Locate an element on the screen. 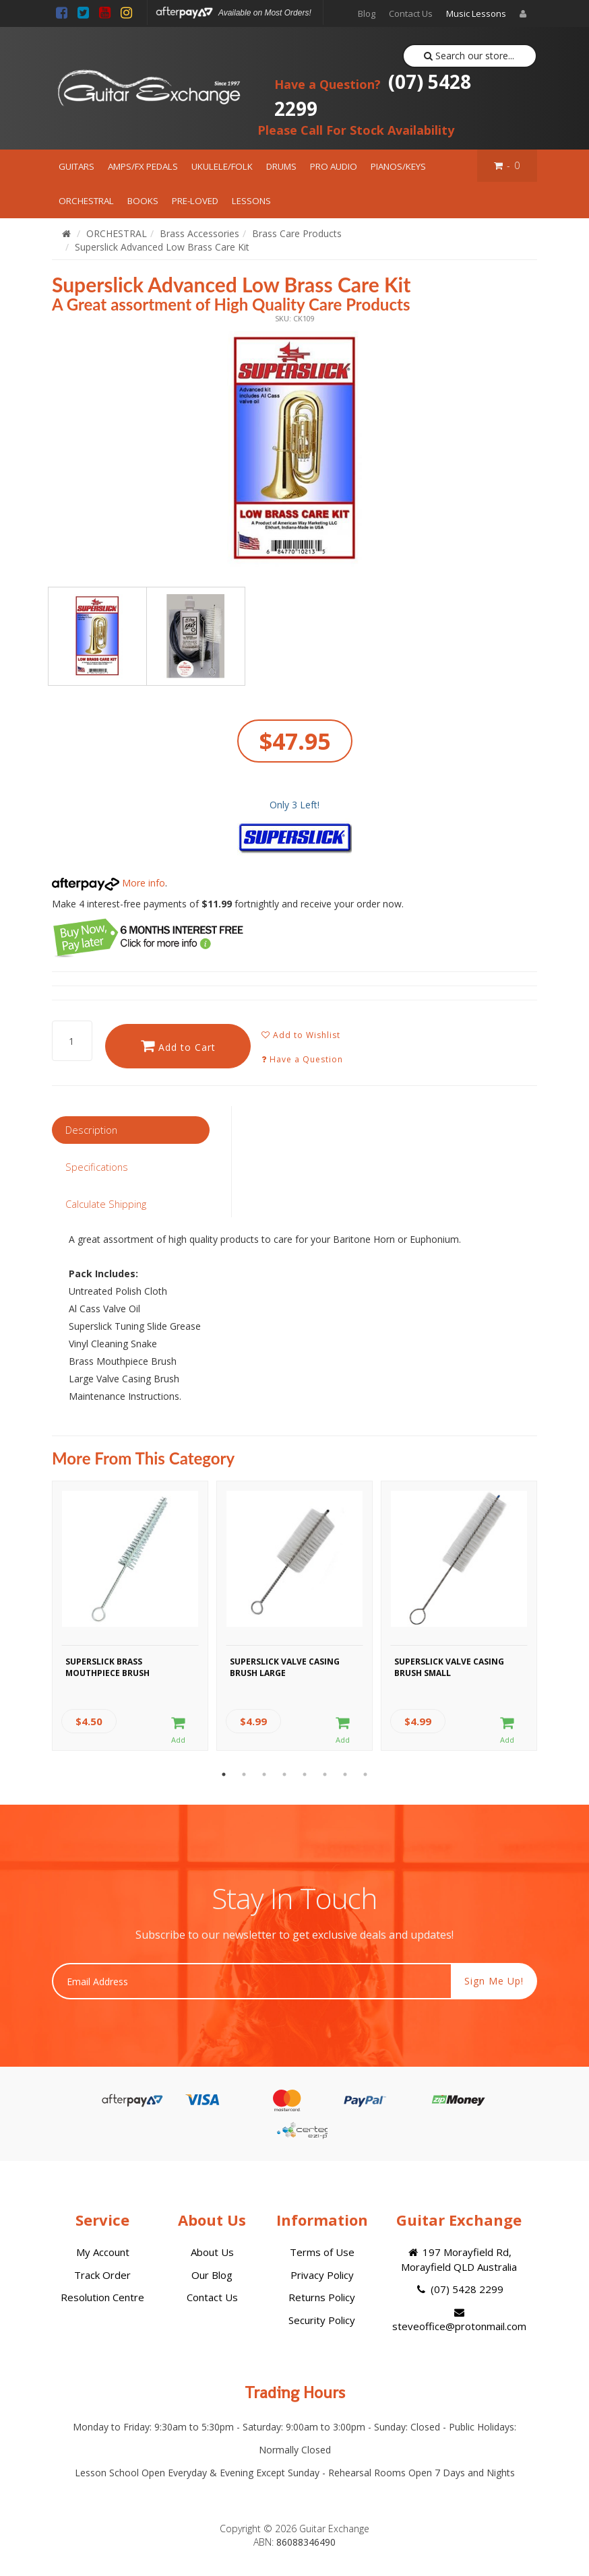 Image resolution: width=589 pixels, height=2576 pixels. Brass Accessories is located at coordinates (199, 233).